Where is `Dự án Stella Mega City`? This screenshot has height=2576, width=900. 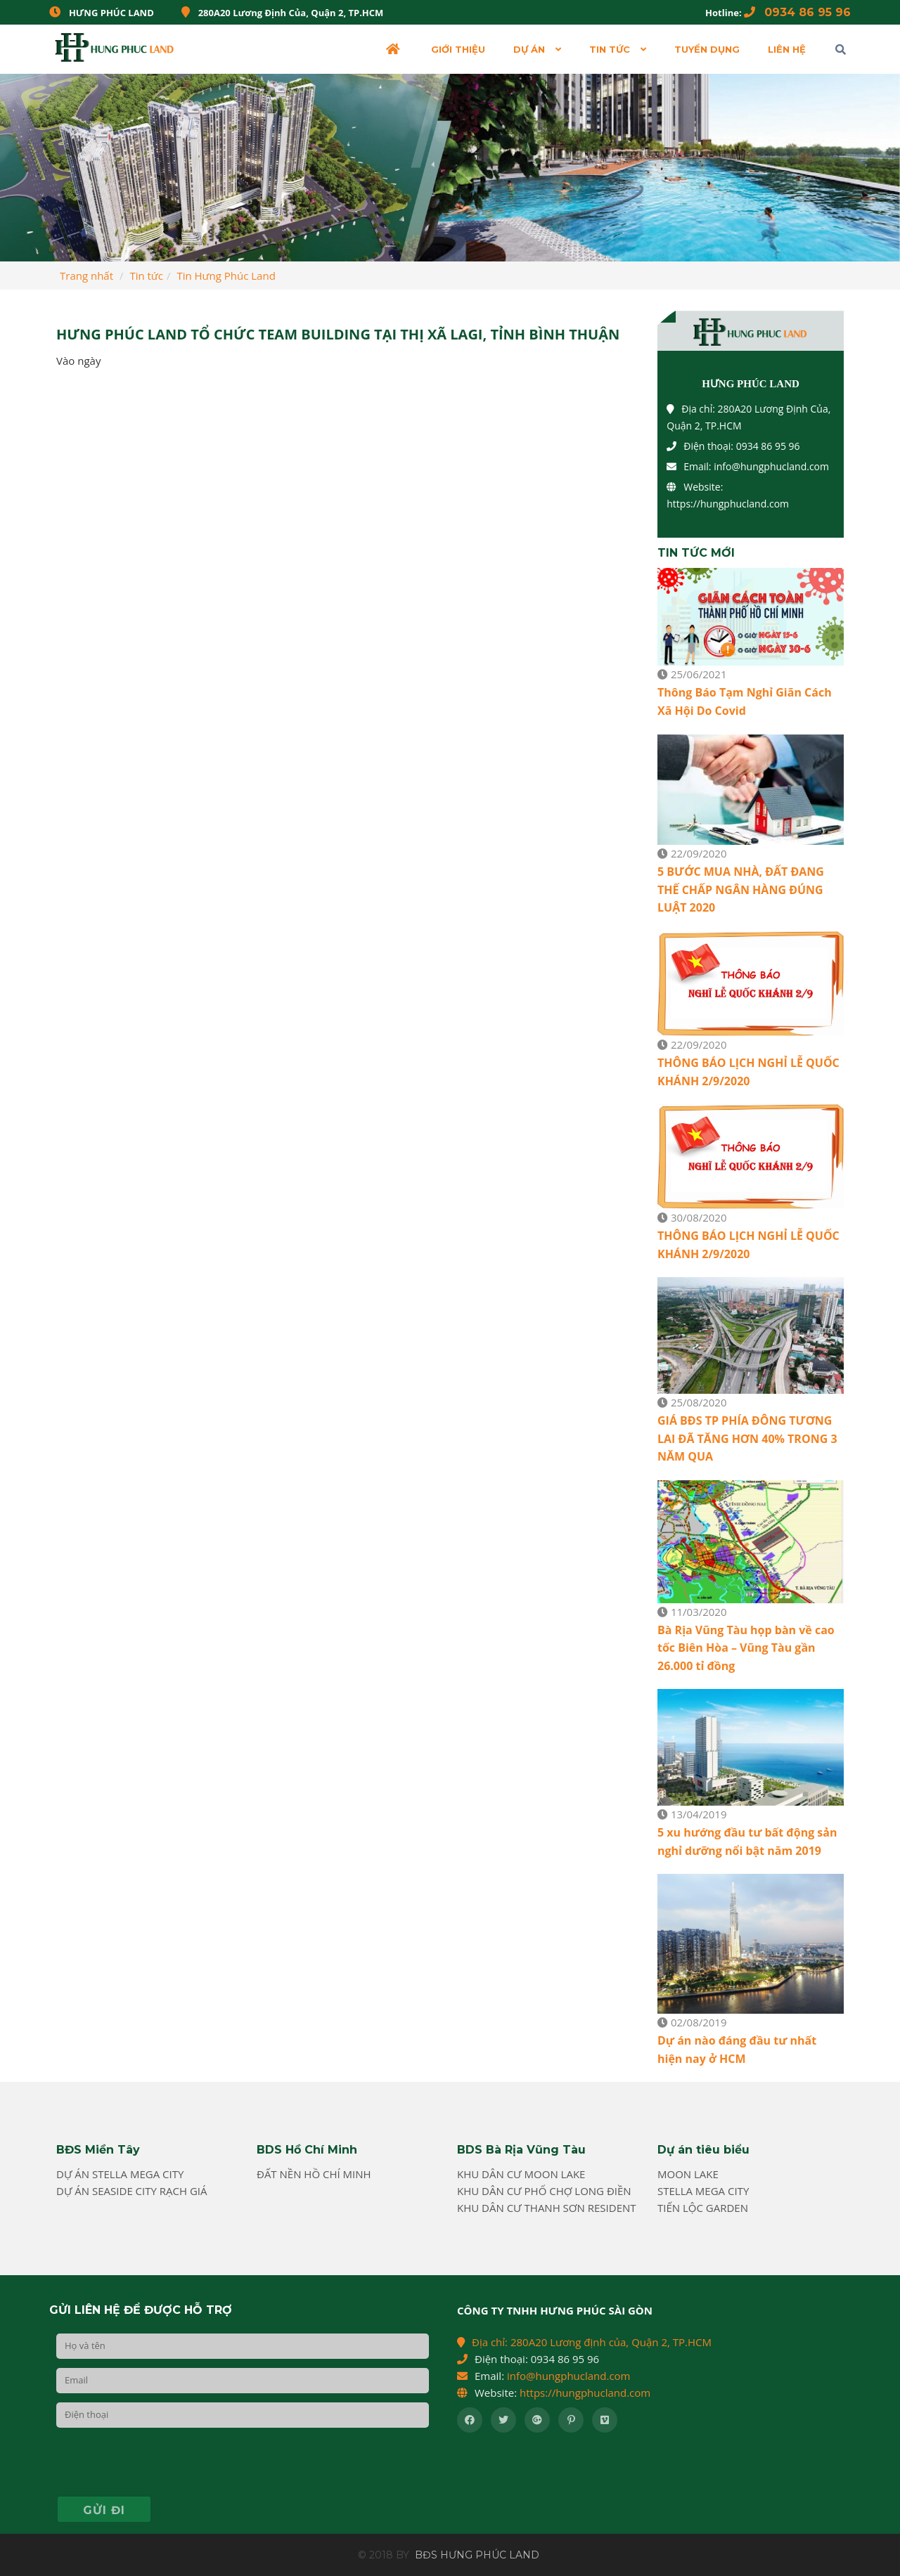
Dự án Stella Mega City is located at coordinates (120, 2174).